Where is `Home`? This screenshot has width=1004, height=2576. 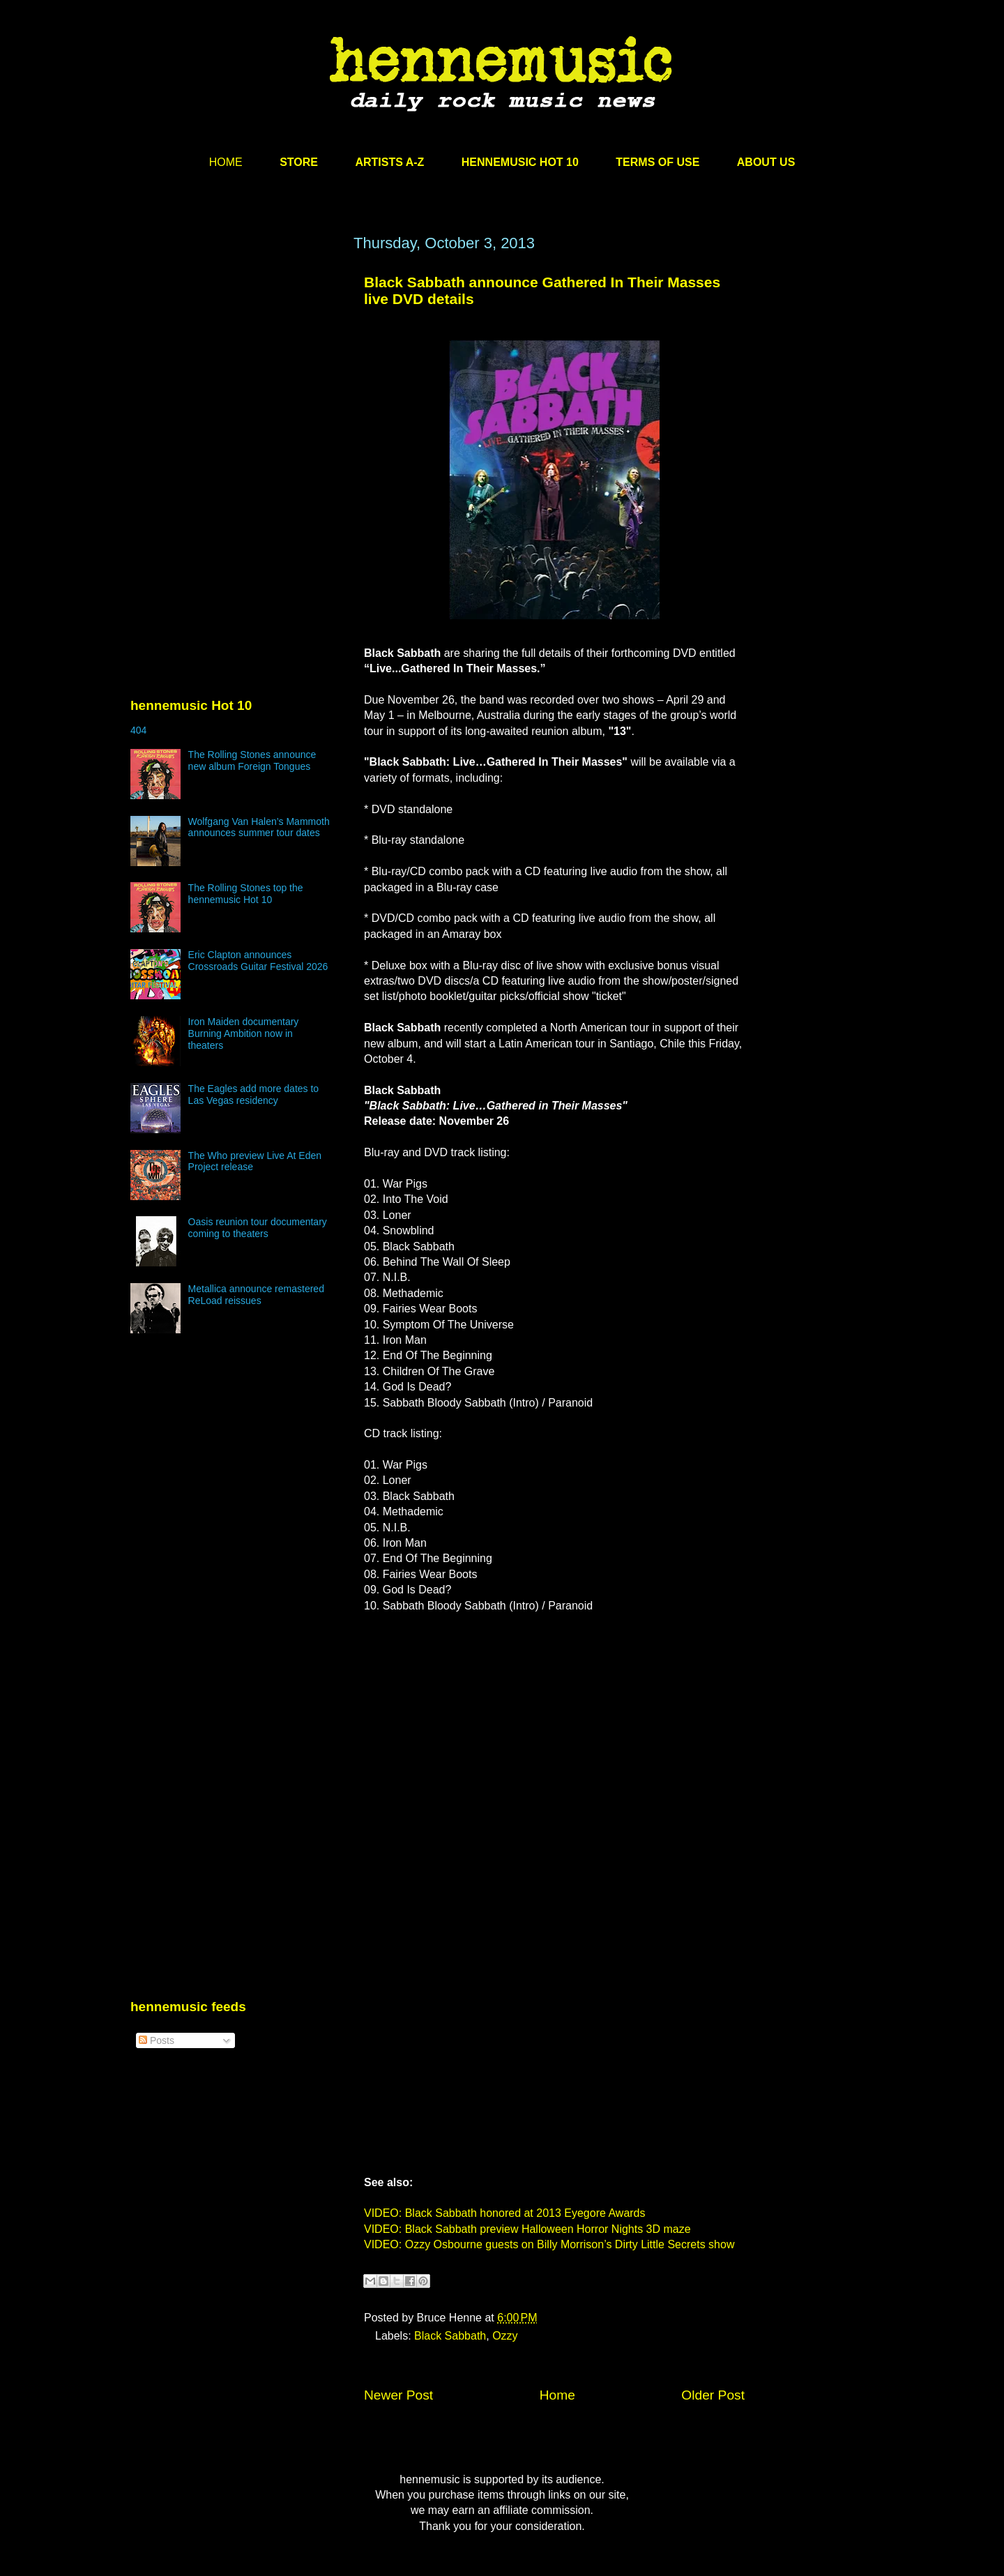
Home is located at coordinates (557, 2395).